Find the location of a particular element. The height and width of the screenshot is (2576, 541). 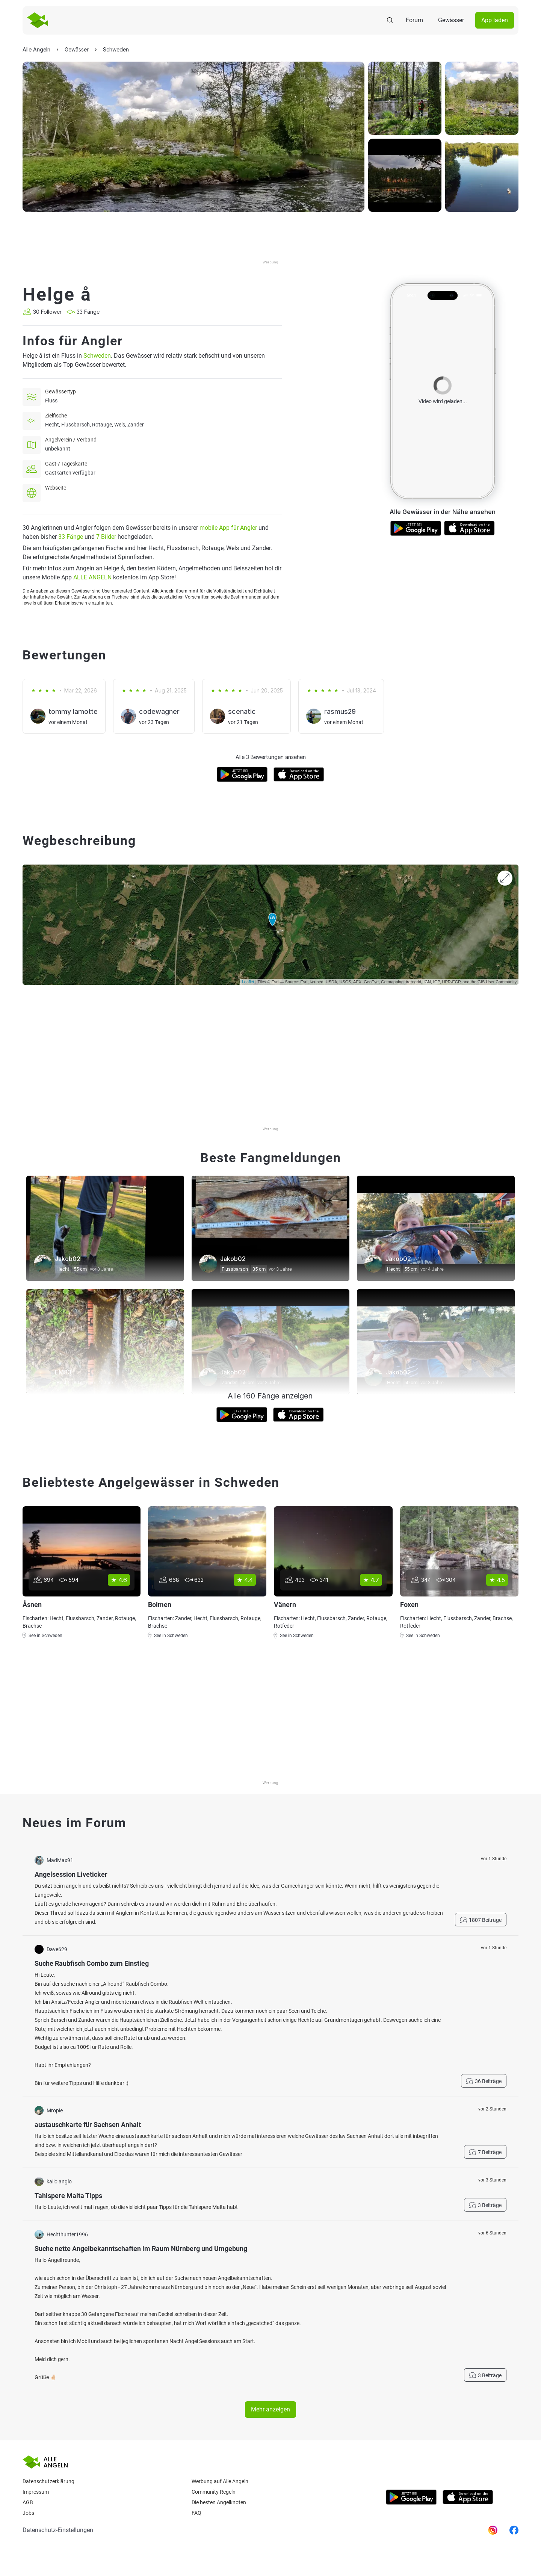

Datenschutz-Einstellungen is located at coordinates (58, 2530).